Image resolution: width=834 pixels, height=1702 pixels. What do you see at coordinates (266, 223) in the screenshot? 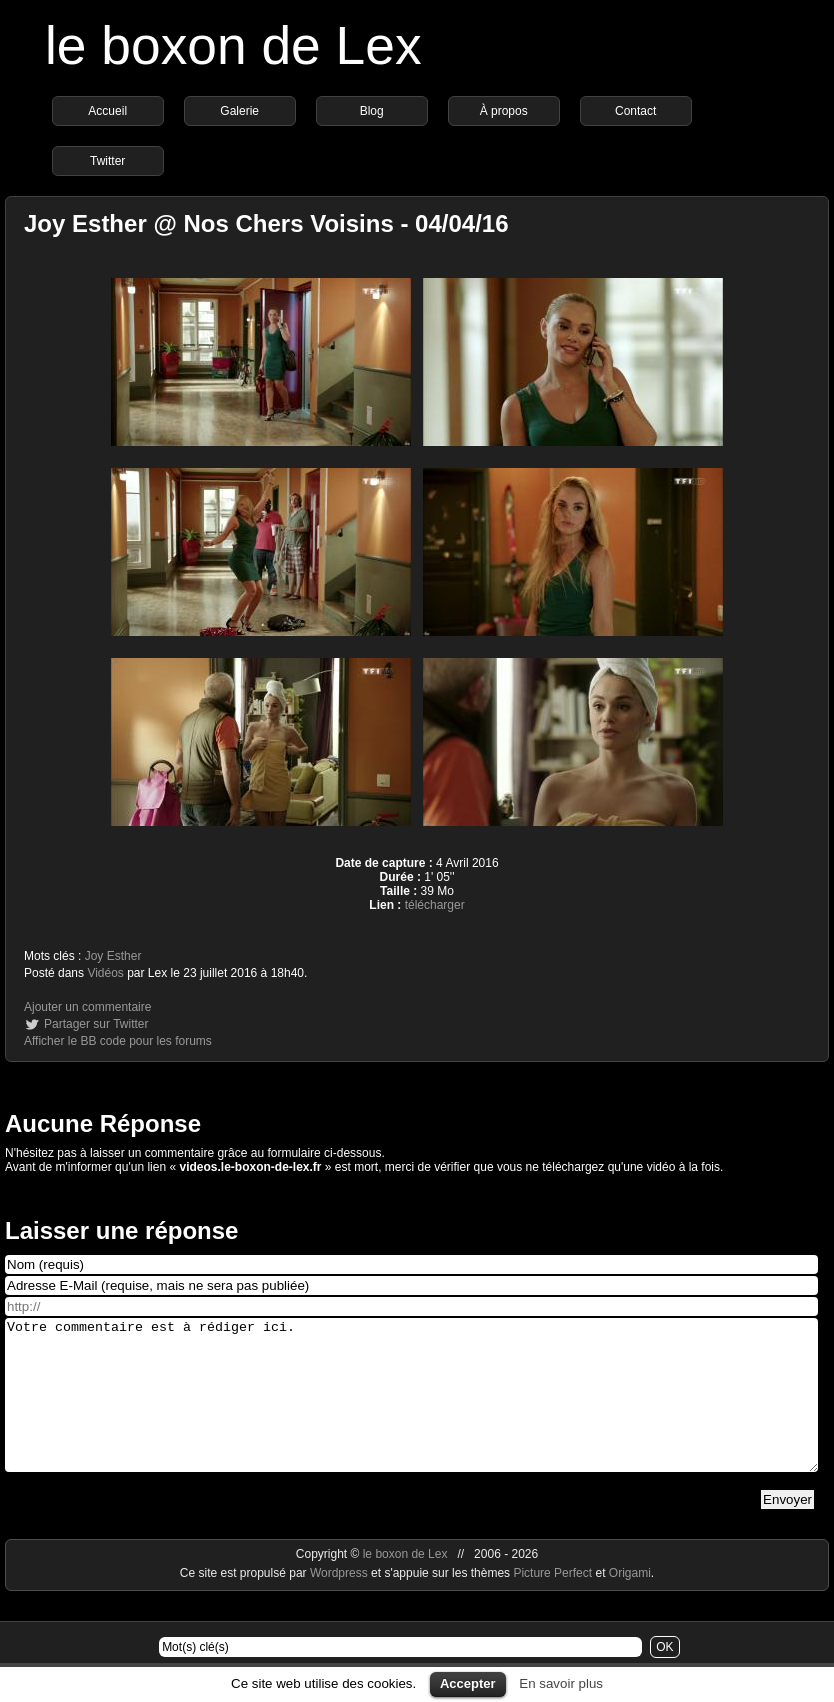
I see `Joy Esther @ Nos Chers Voisins - 04/04/16` at bounding box center [266, 223].